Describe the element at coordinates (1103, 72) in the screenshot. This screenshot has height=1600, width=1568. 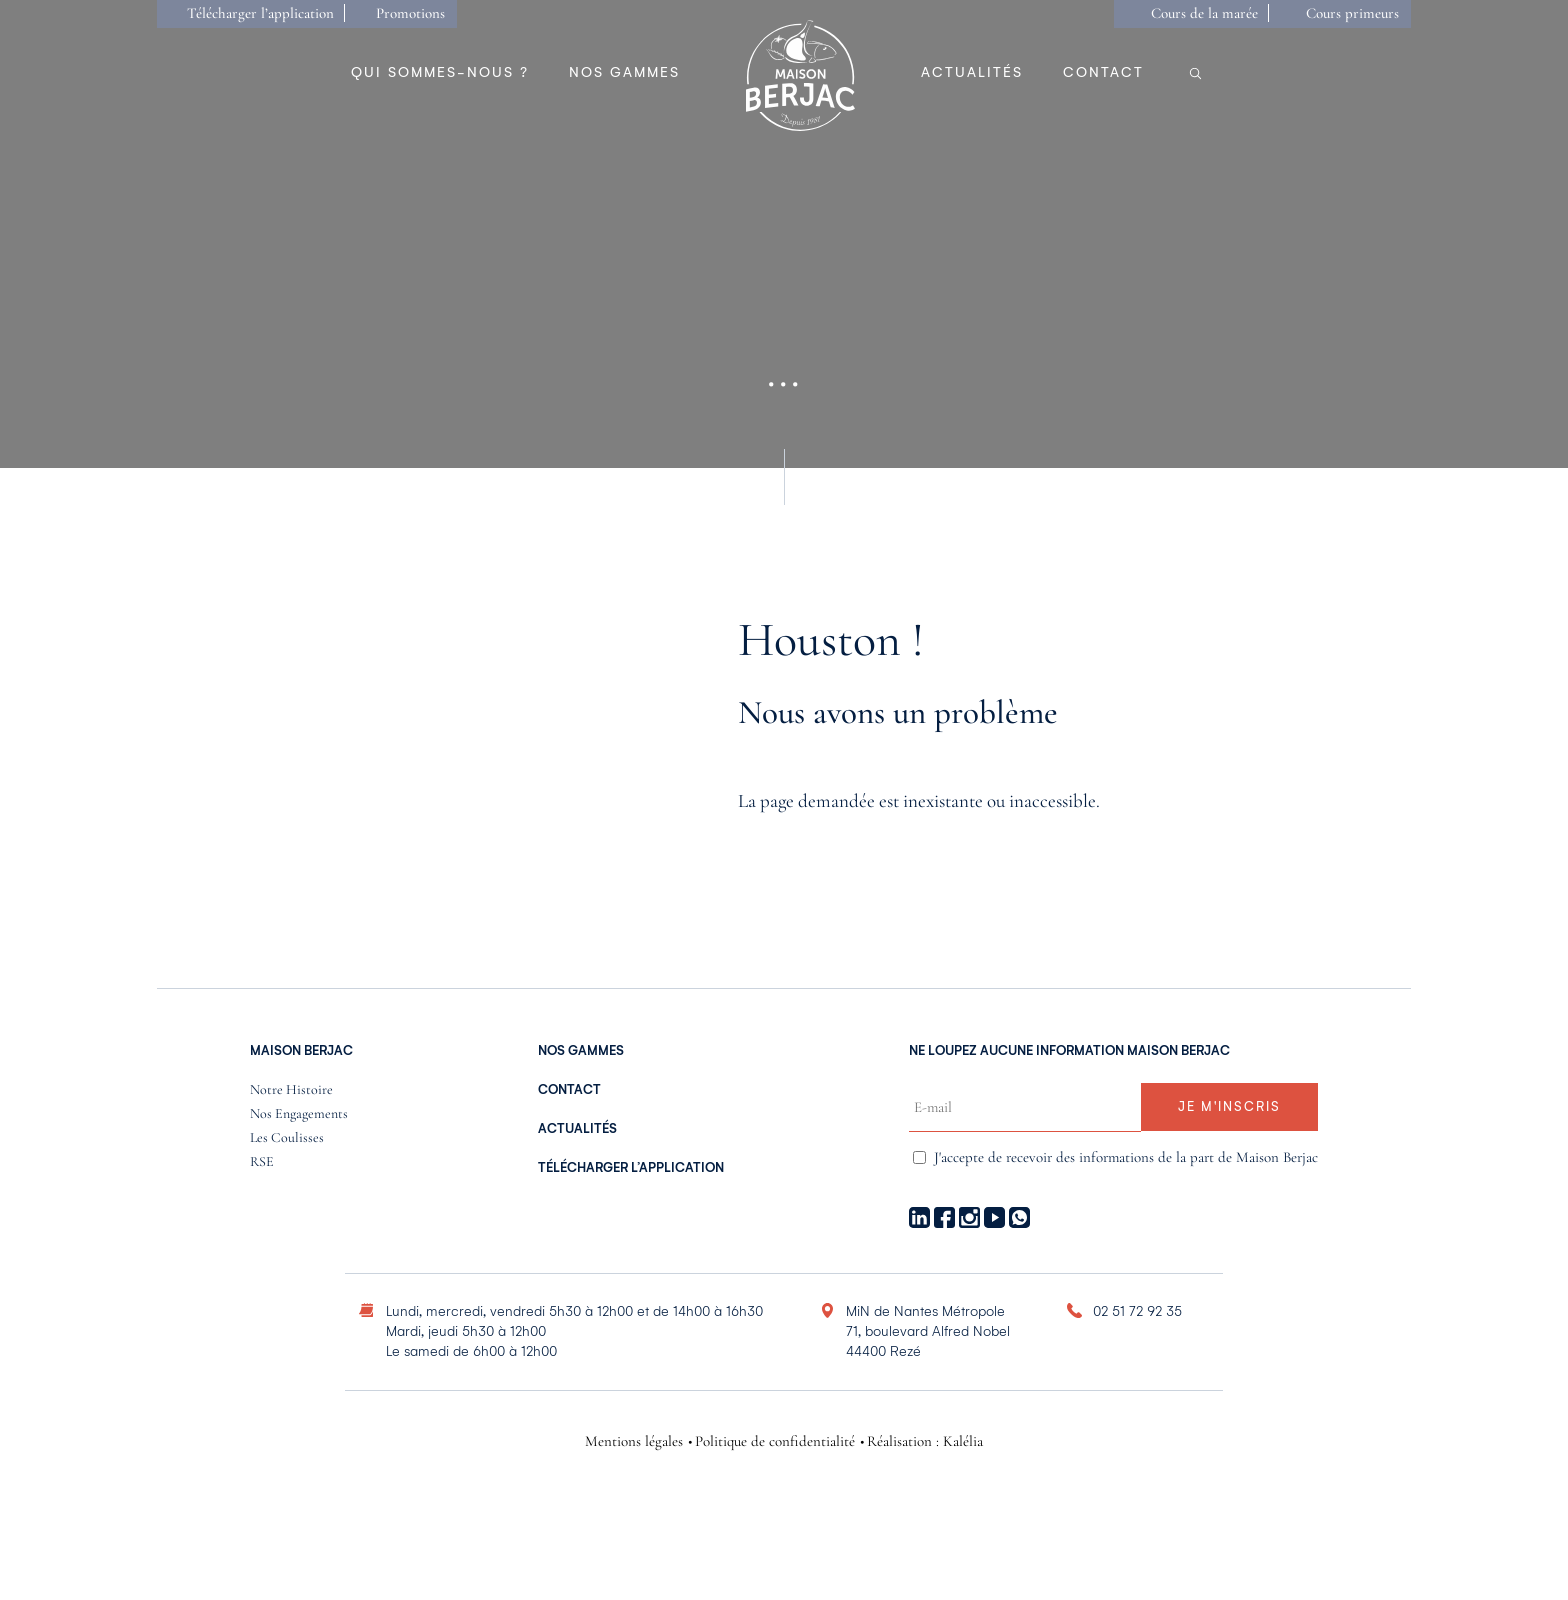
I see `Contact` at that location.